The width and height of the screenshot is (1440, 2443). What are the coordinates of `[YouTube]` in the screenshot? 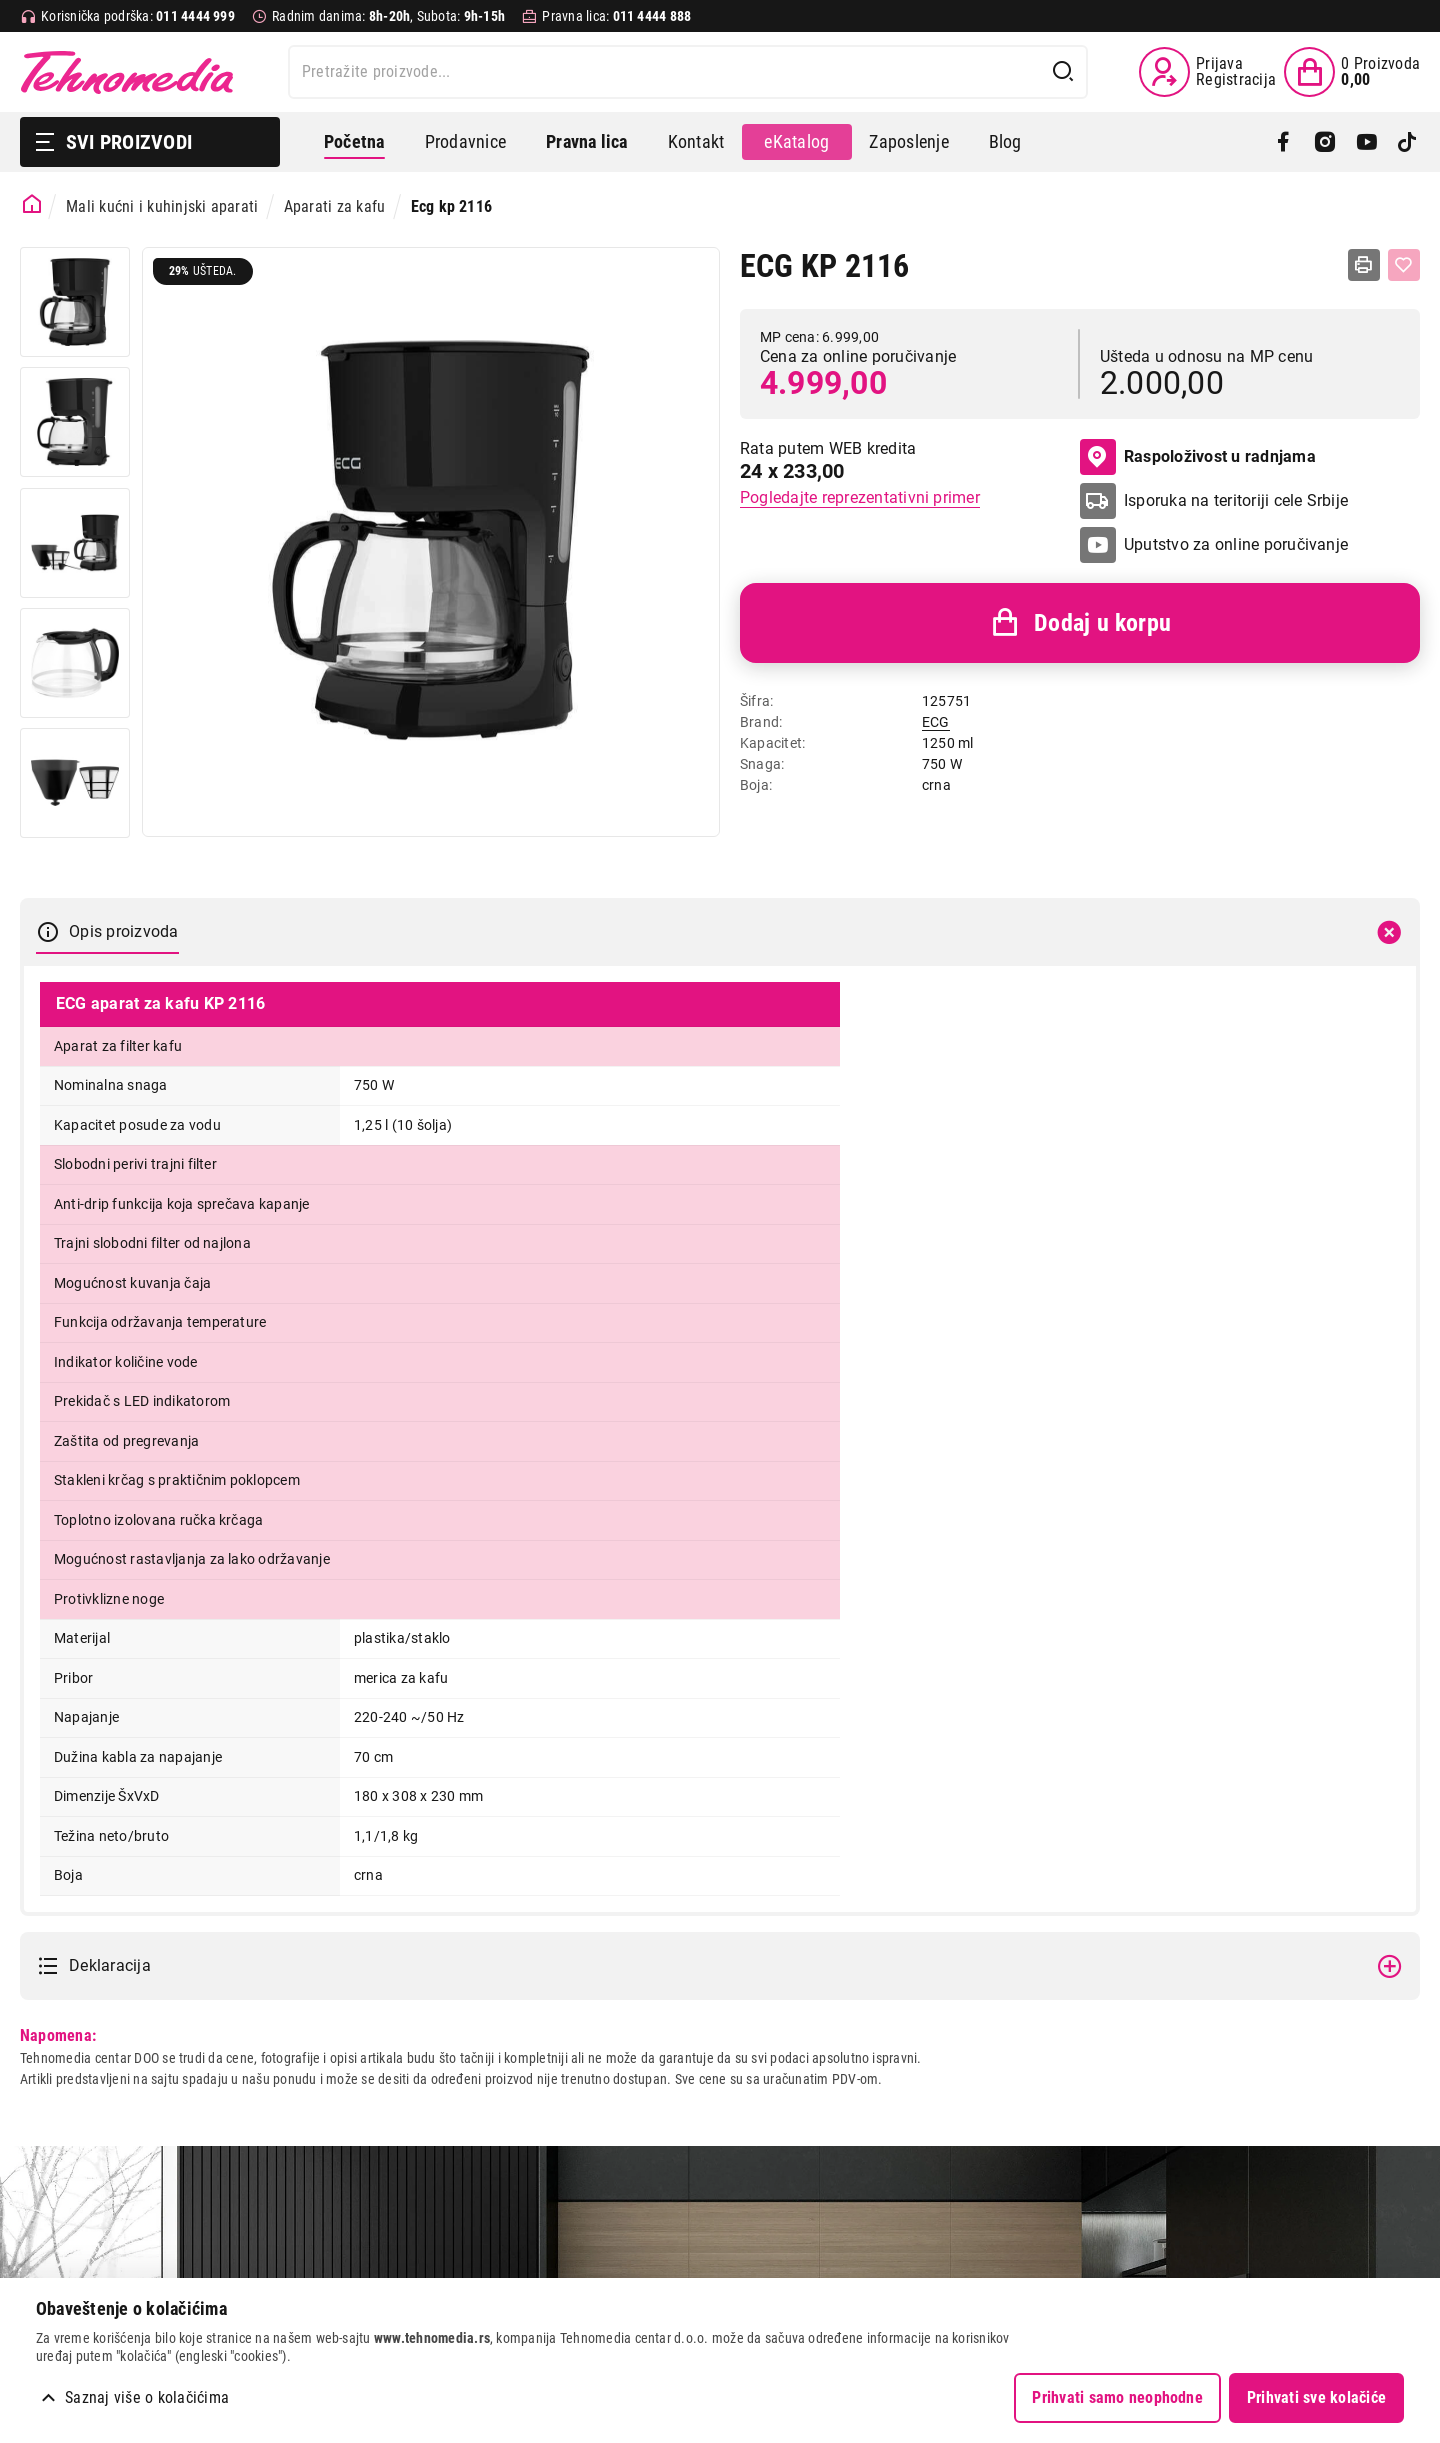 It's located at (1366, 142).